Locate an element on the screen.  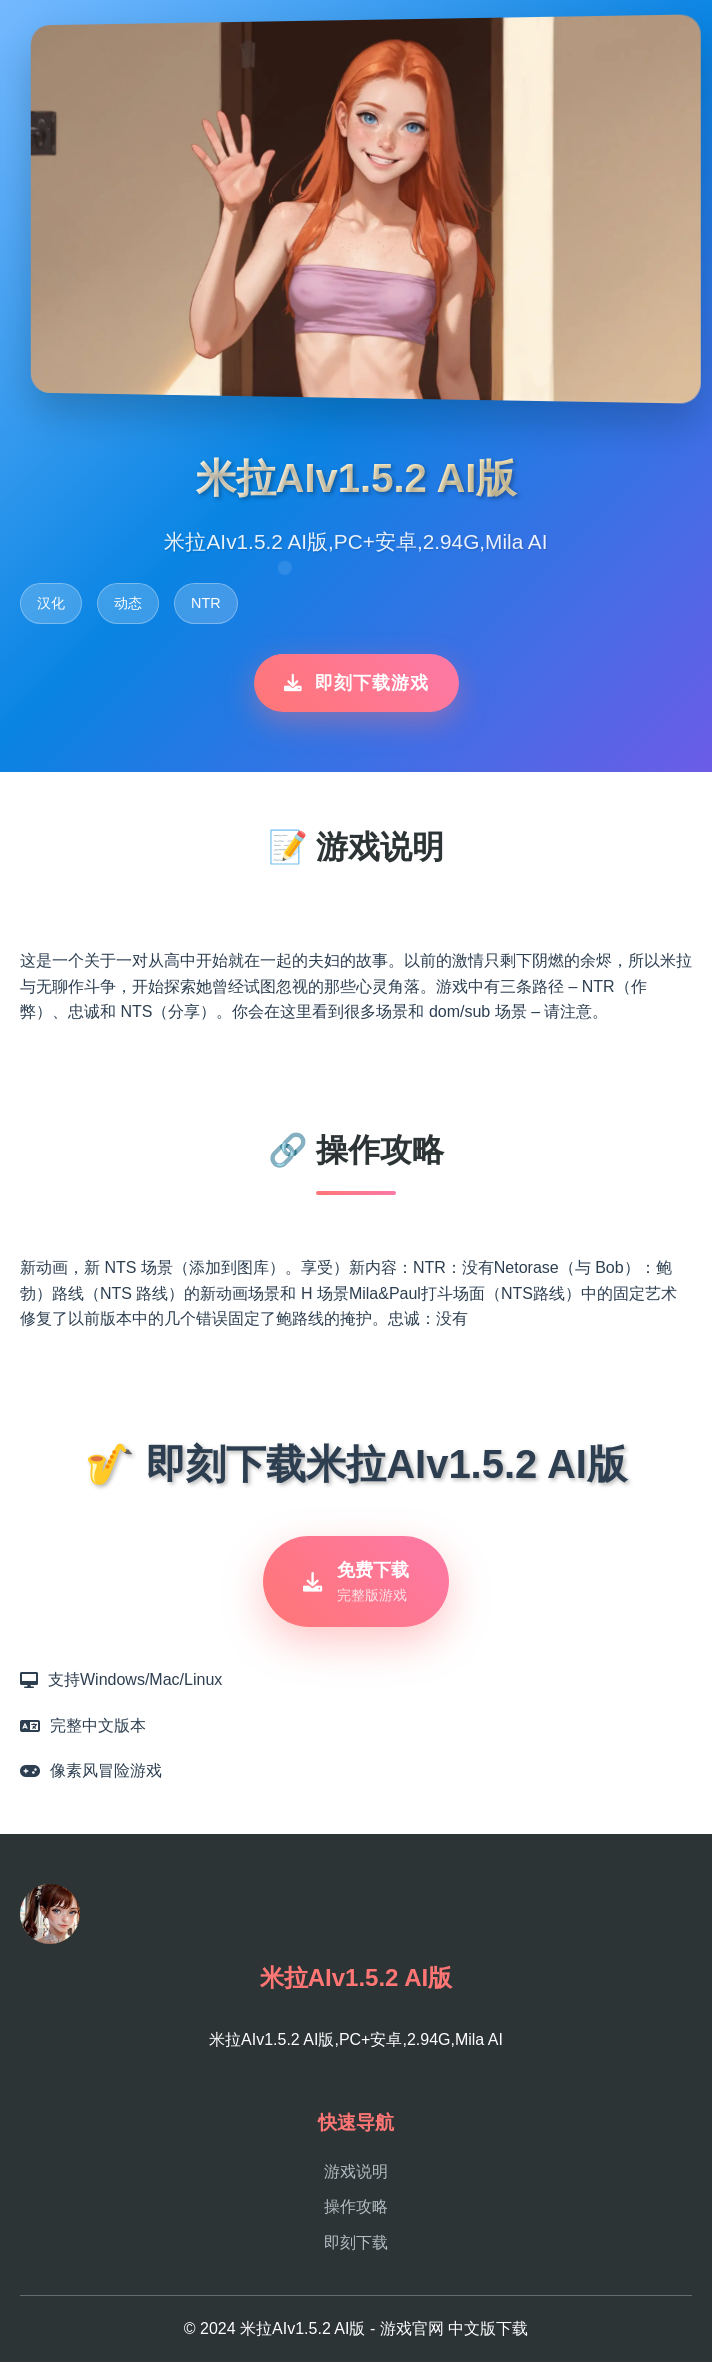
操作攻略 is located at coordinates (356, 2206).